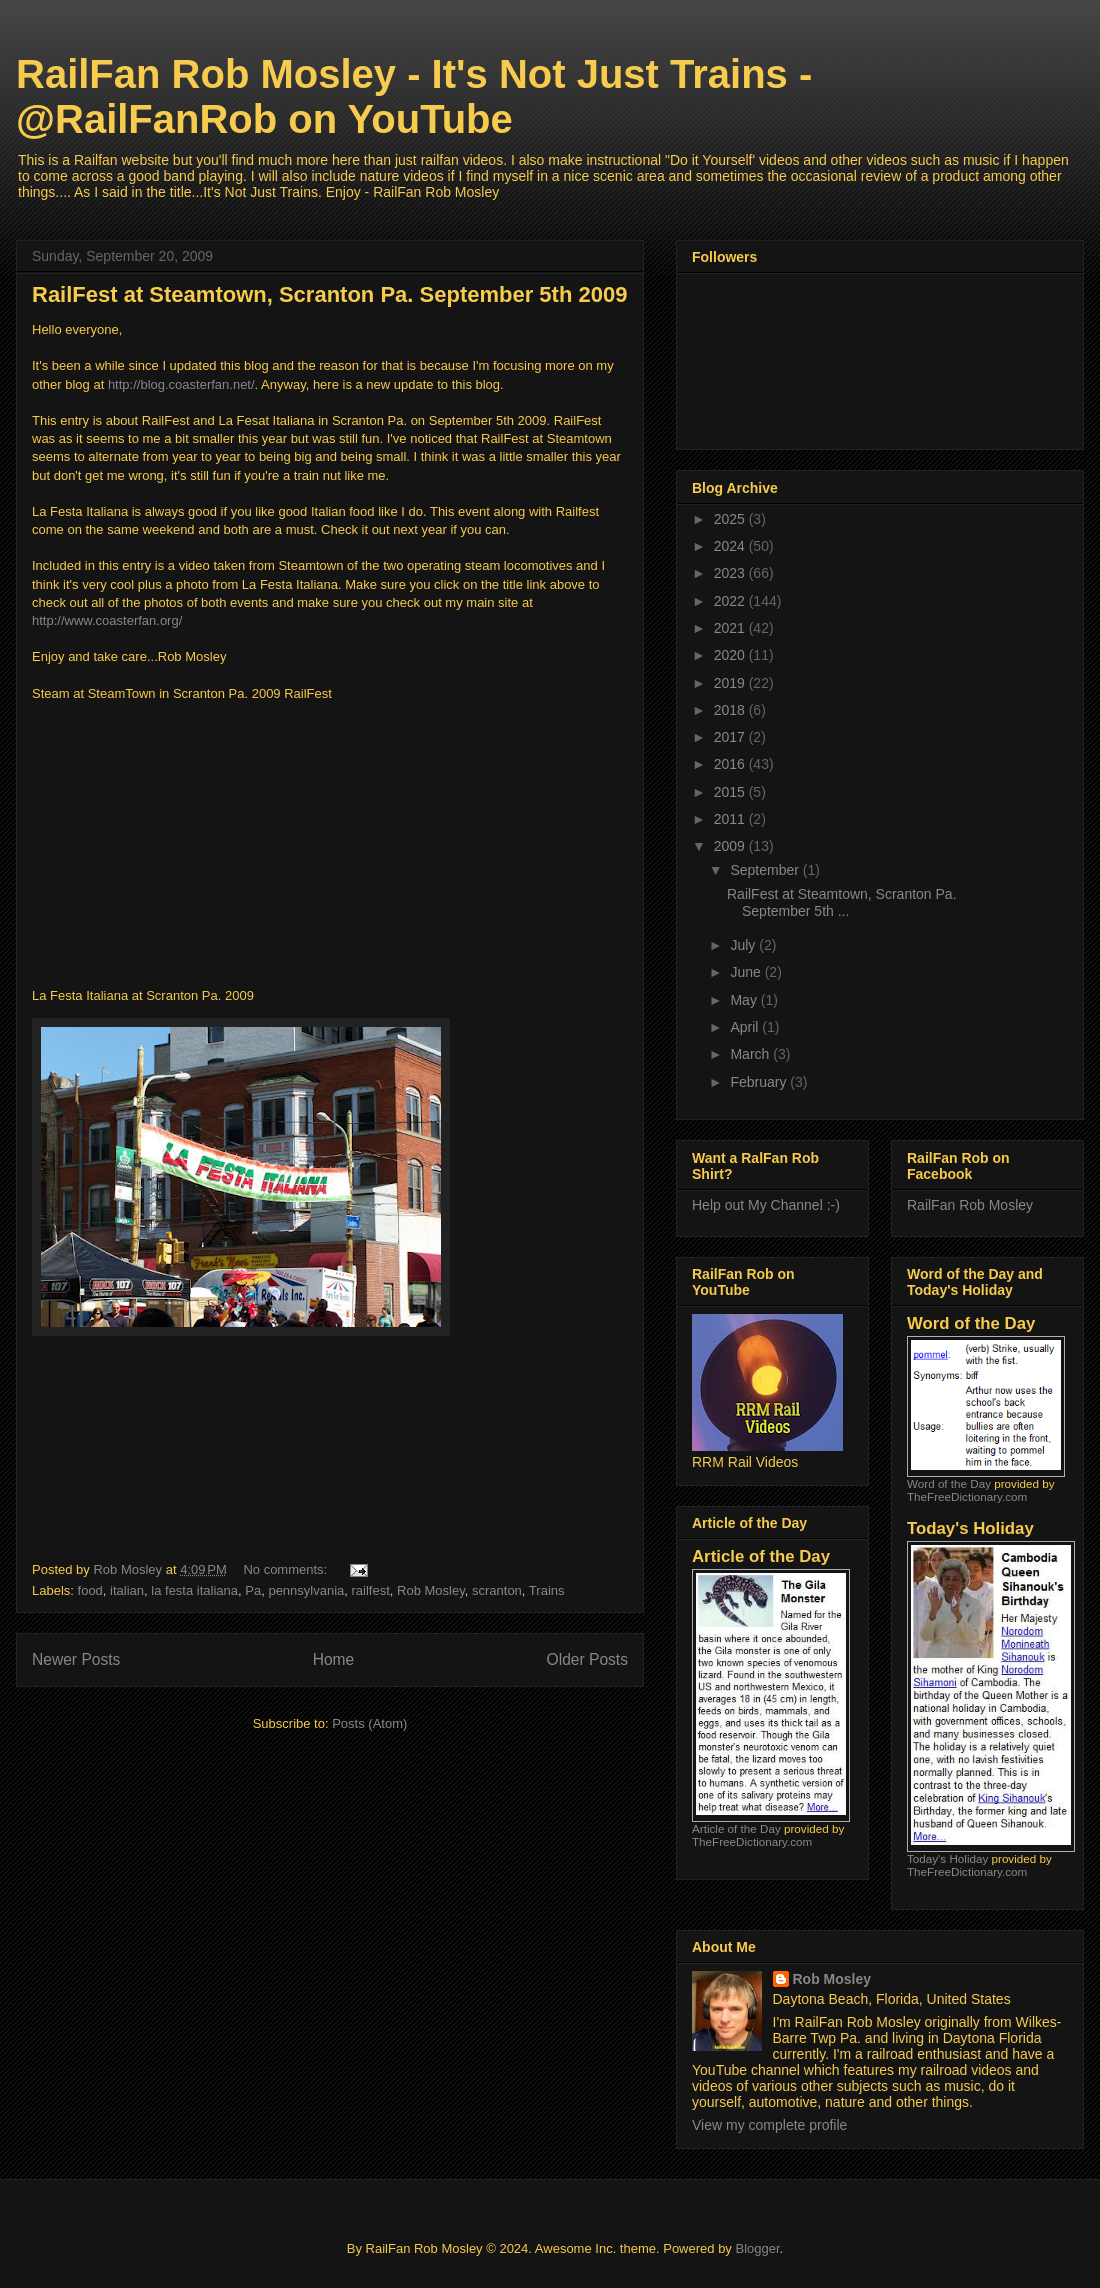 The image size is (1100, 2288). Describe the element at coordinates (947, 1858) in the screenshot. I see `Today's Holiday` at that location.